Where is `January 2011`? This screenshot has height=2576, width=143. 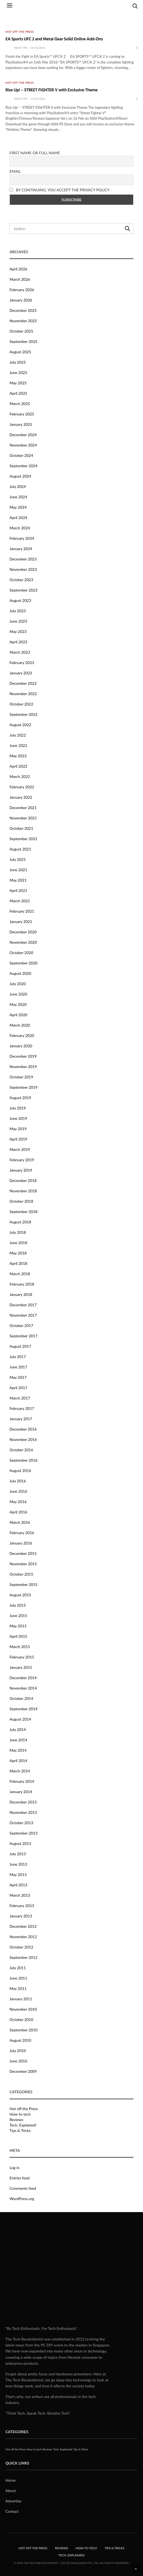
January 2011 is located at coordinates (21, 1998).